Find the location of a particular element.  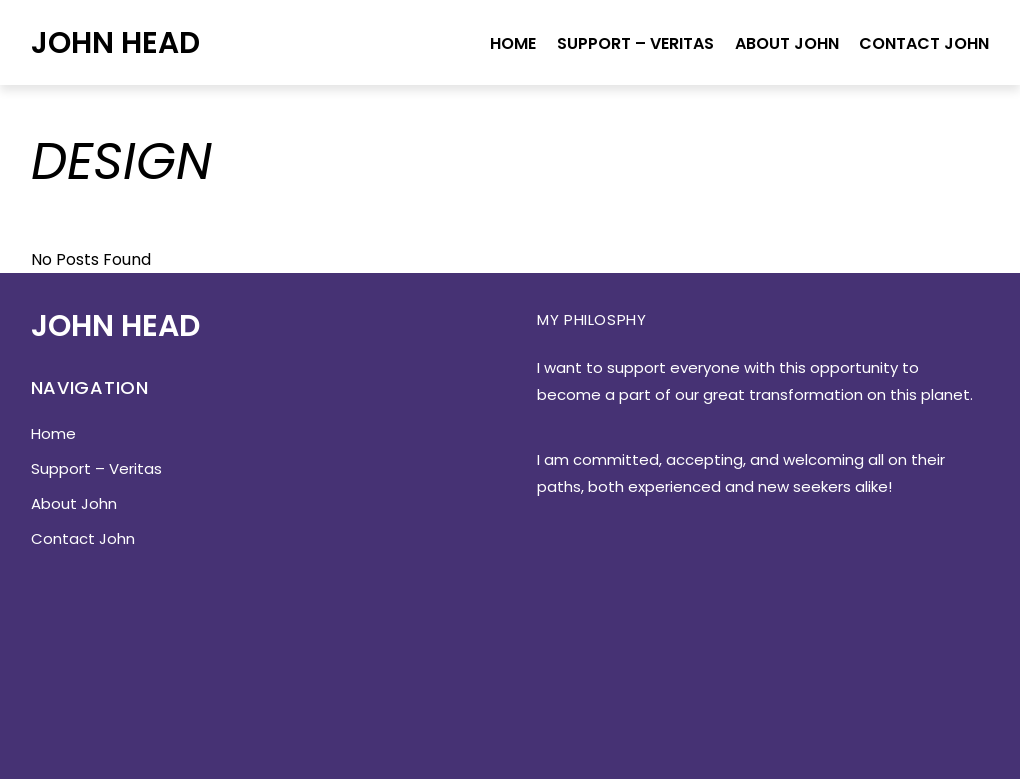

Support – Veritas is located at coordinates (635, 43).